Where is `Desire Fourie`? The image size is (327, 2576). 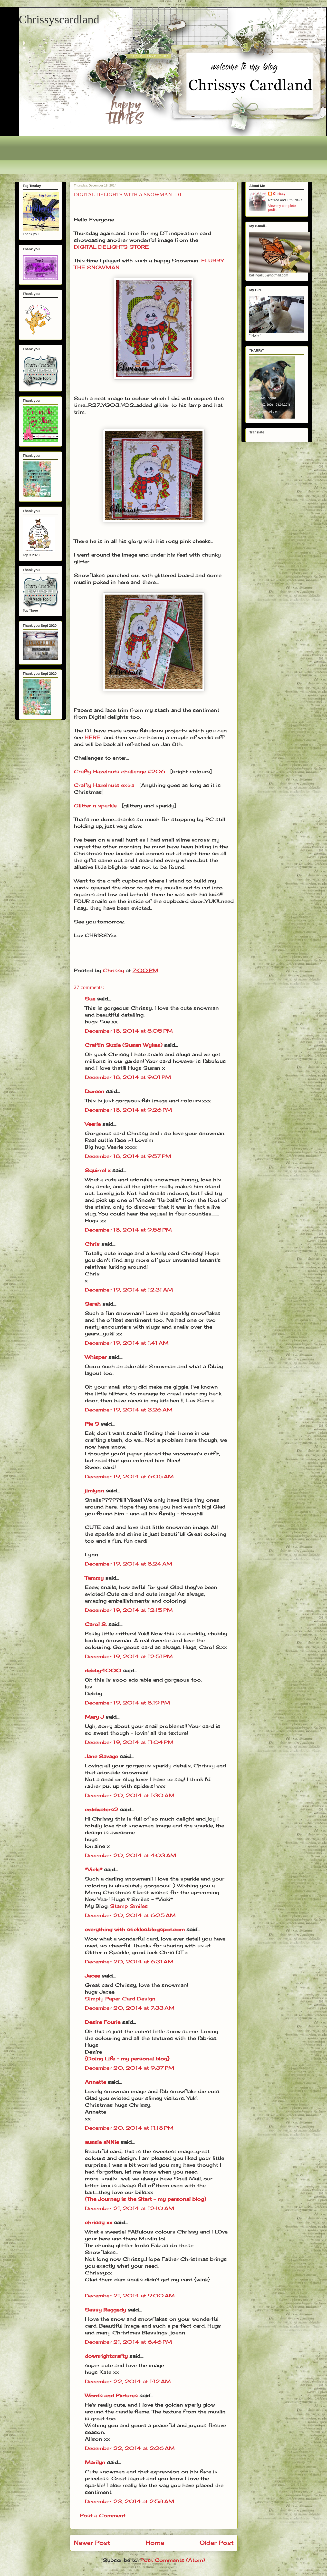 Desire Fourie is located at coordinates (102, 2022).